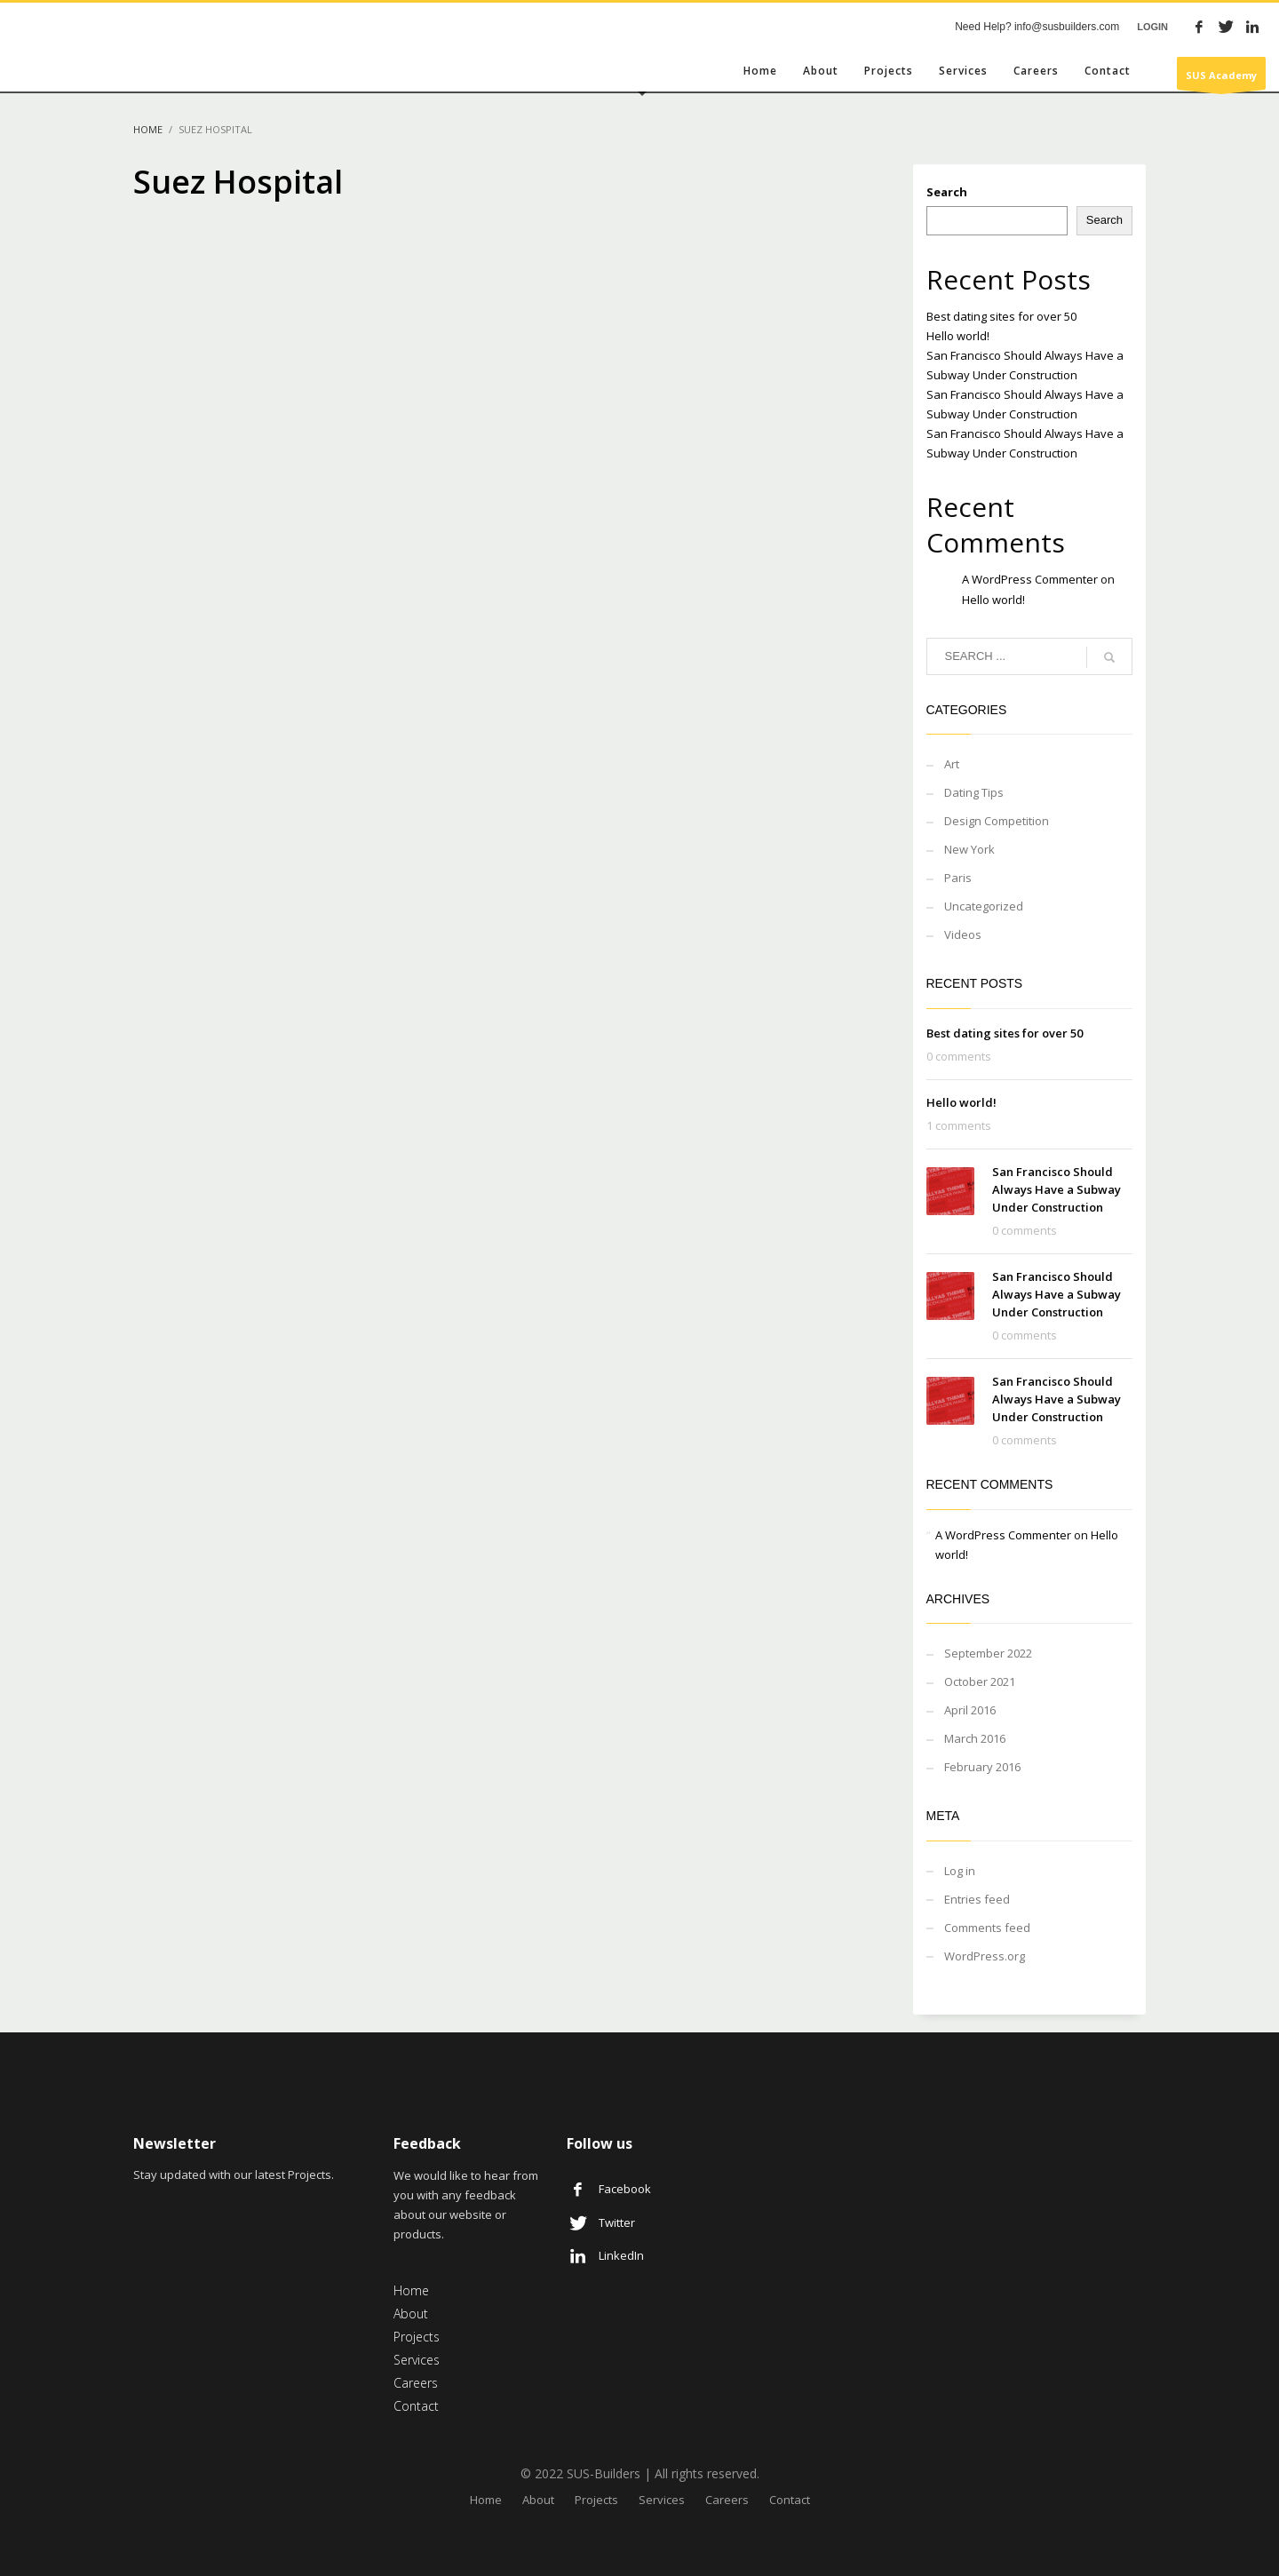 This screenshot has width=1279, height=2576. I want to click on Comments feed, so click(987, 1928).